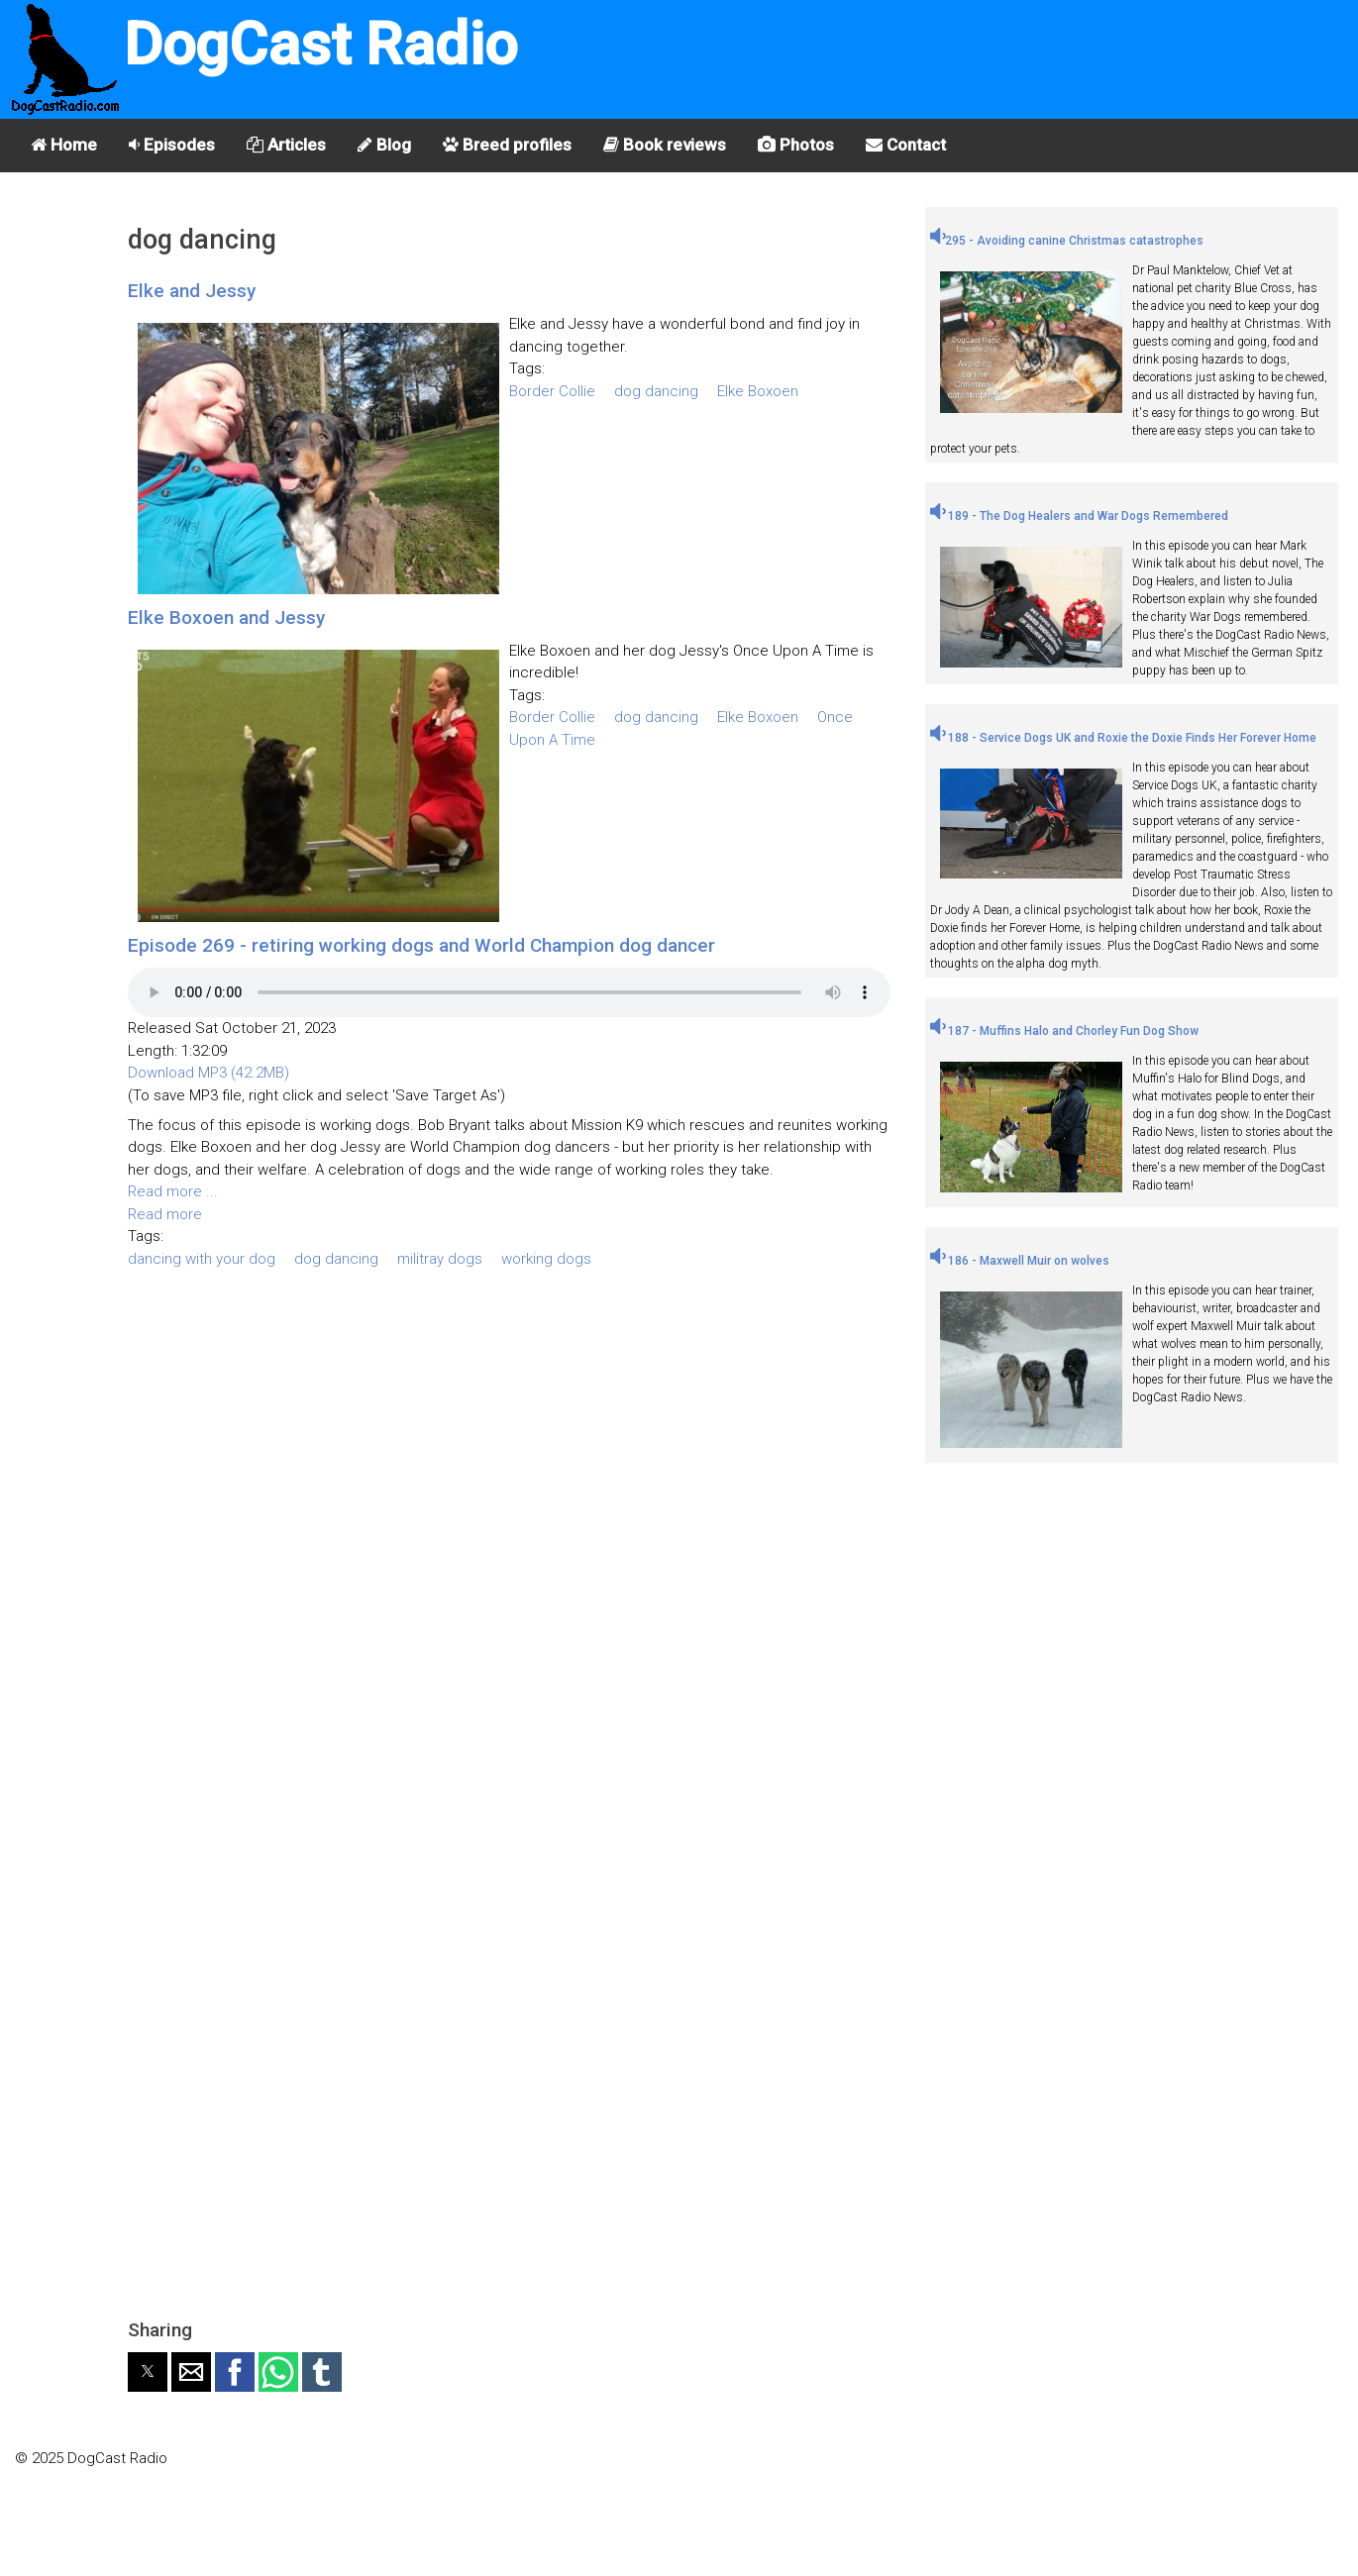 This screenshot has height=2576, width=1358. What do you see at coordinates (421, 945) in the screenshot?
I see `Episode 269 - retiring working dogs and World Champion dog dancer` at bounding box center [421, 945].